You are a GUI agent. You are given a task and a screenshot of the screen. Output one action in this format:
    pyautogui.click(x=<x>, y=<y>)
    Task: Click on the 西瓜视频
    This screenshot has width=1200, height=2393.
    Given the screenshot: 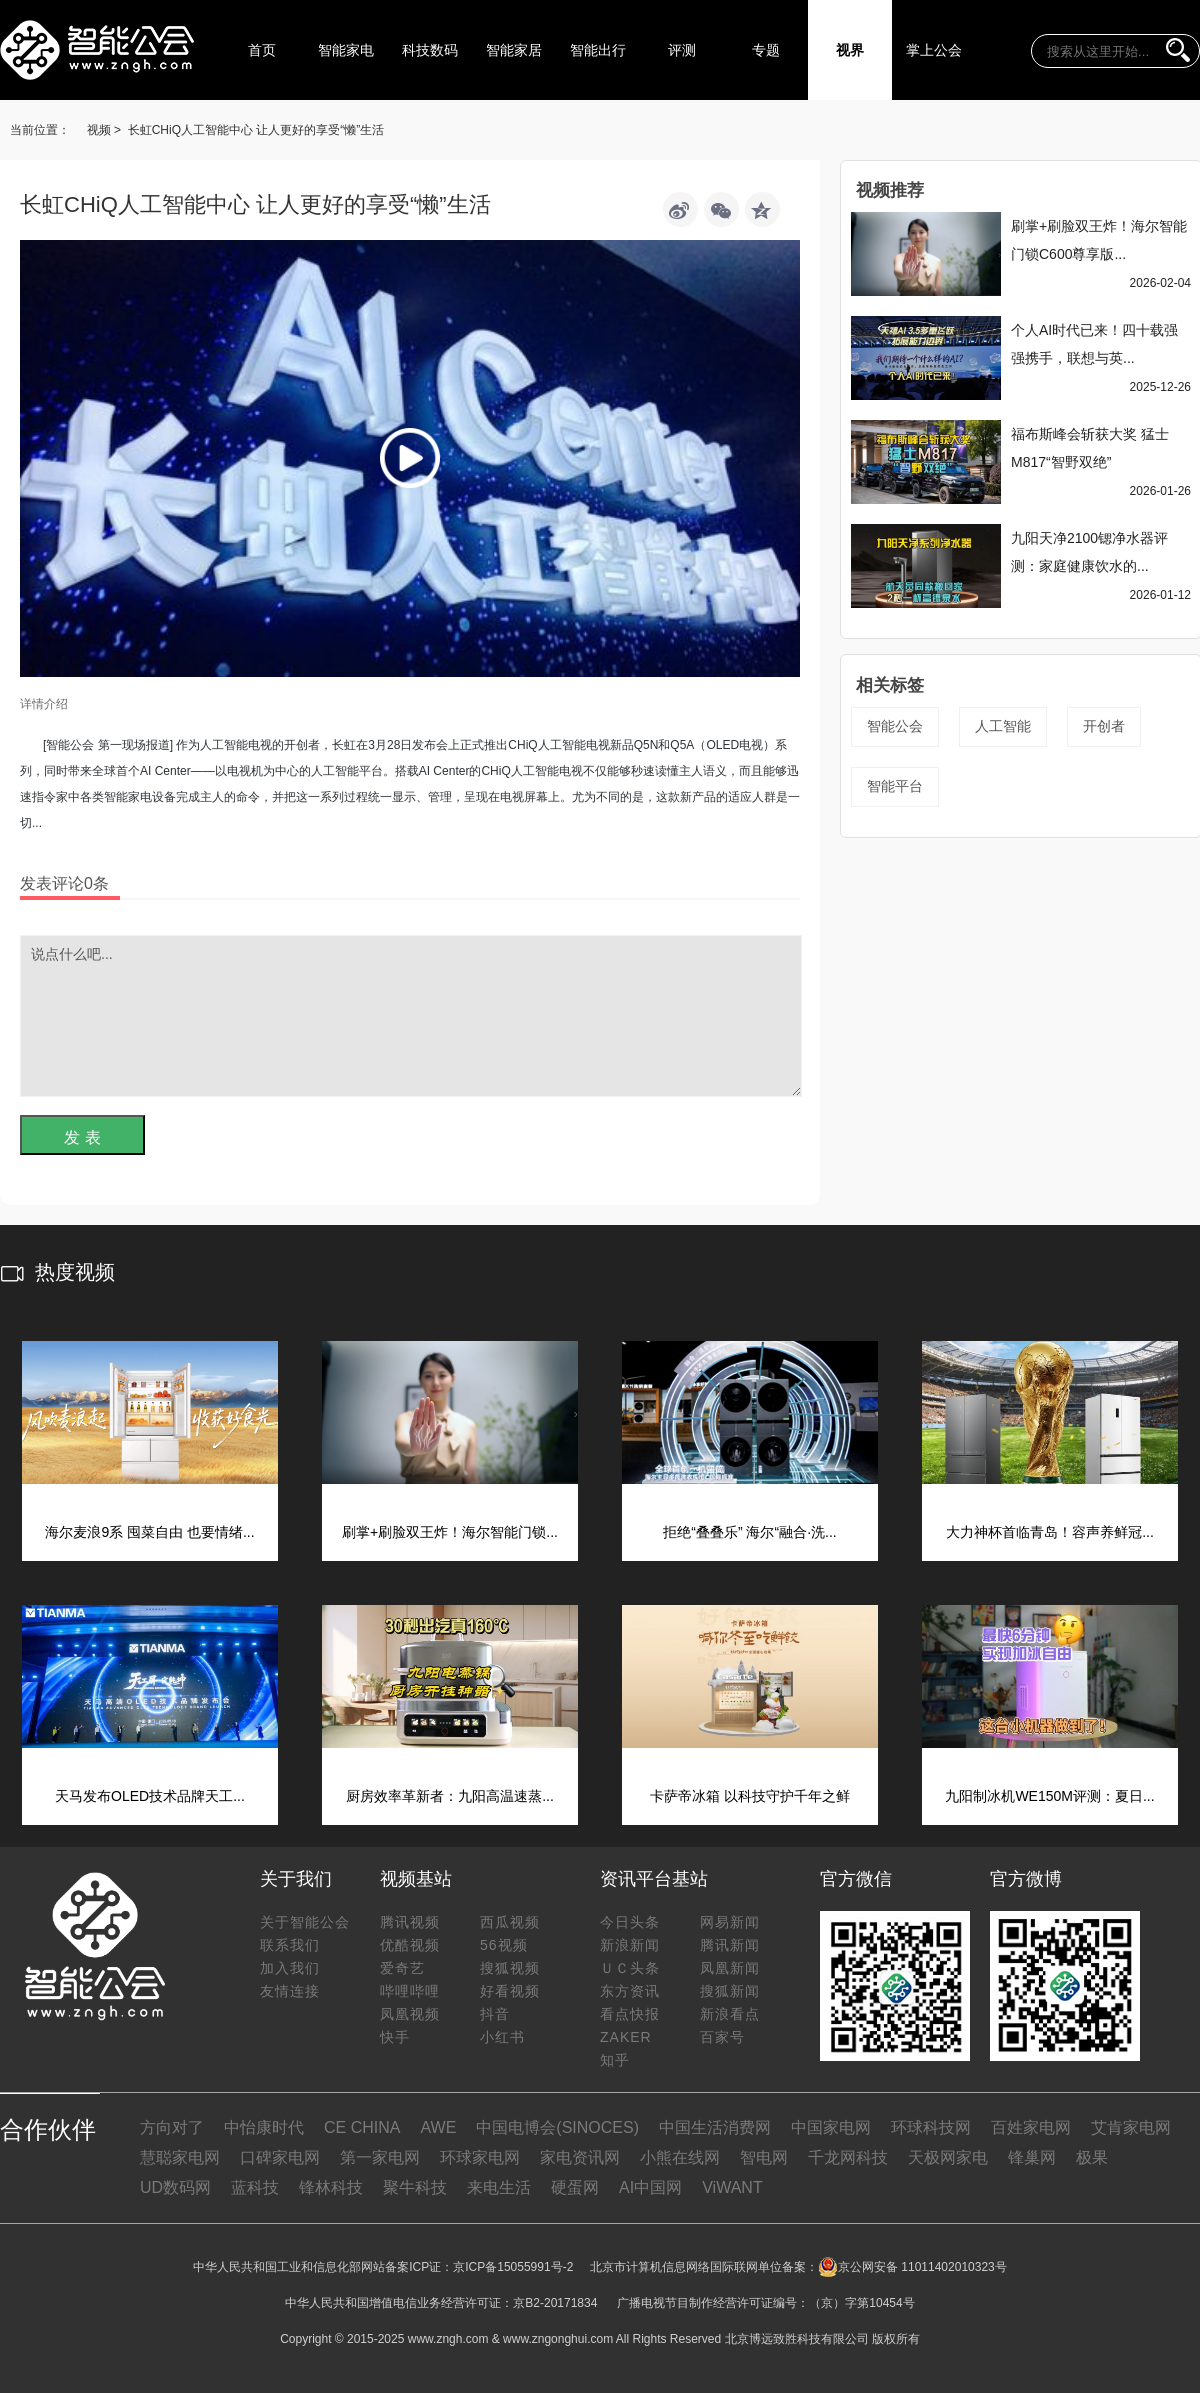 What is the action you would take?
    pyautogui.click(x=510, y=1922)
    